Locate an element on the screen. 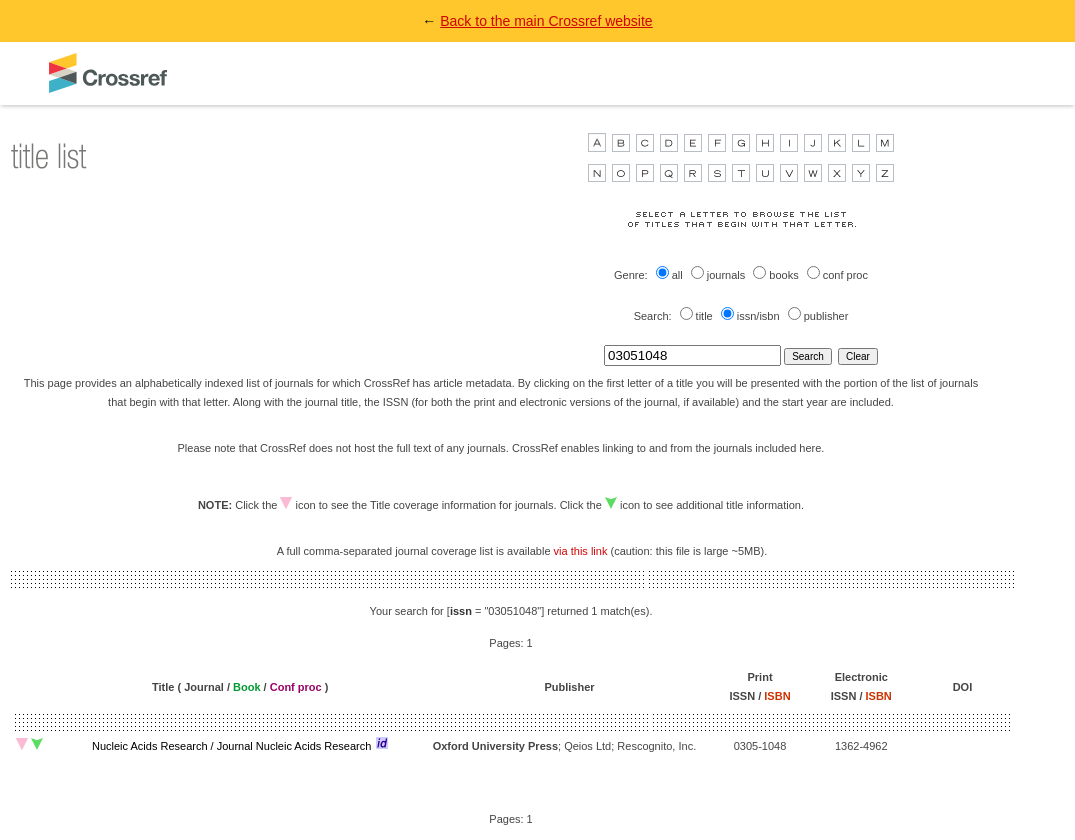 The width and height of the screenshot is (1075, 840). Back to the main Crossref website is located at coordinates (546, 21).